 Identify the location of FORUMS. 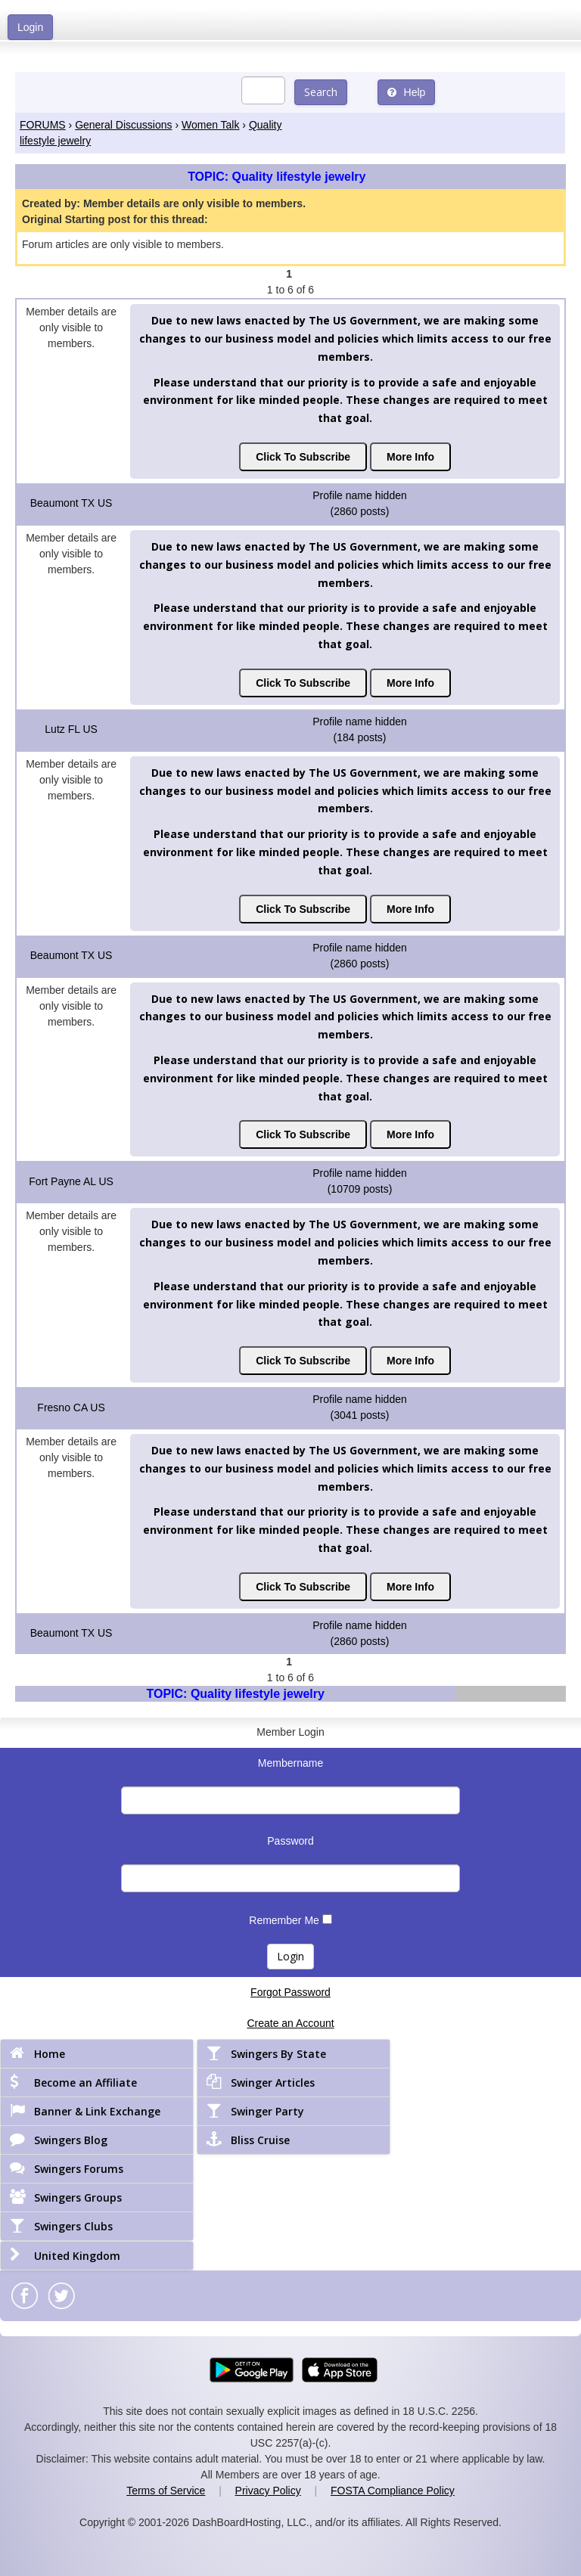
(43, 125).